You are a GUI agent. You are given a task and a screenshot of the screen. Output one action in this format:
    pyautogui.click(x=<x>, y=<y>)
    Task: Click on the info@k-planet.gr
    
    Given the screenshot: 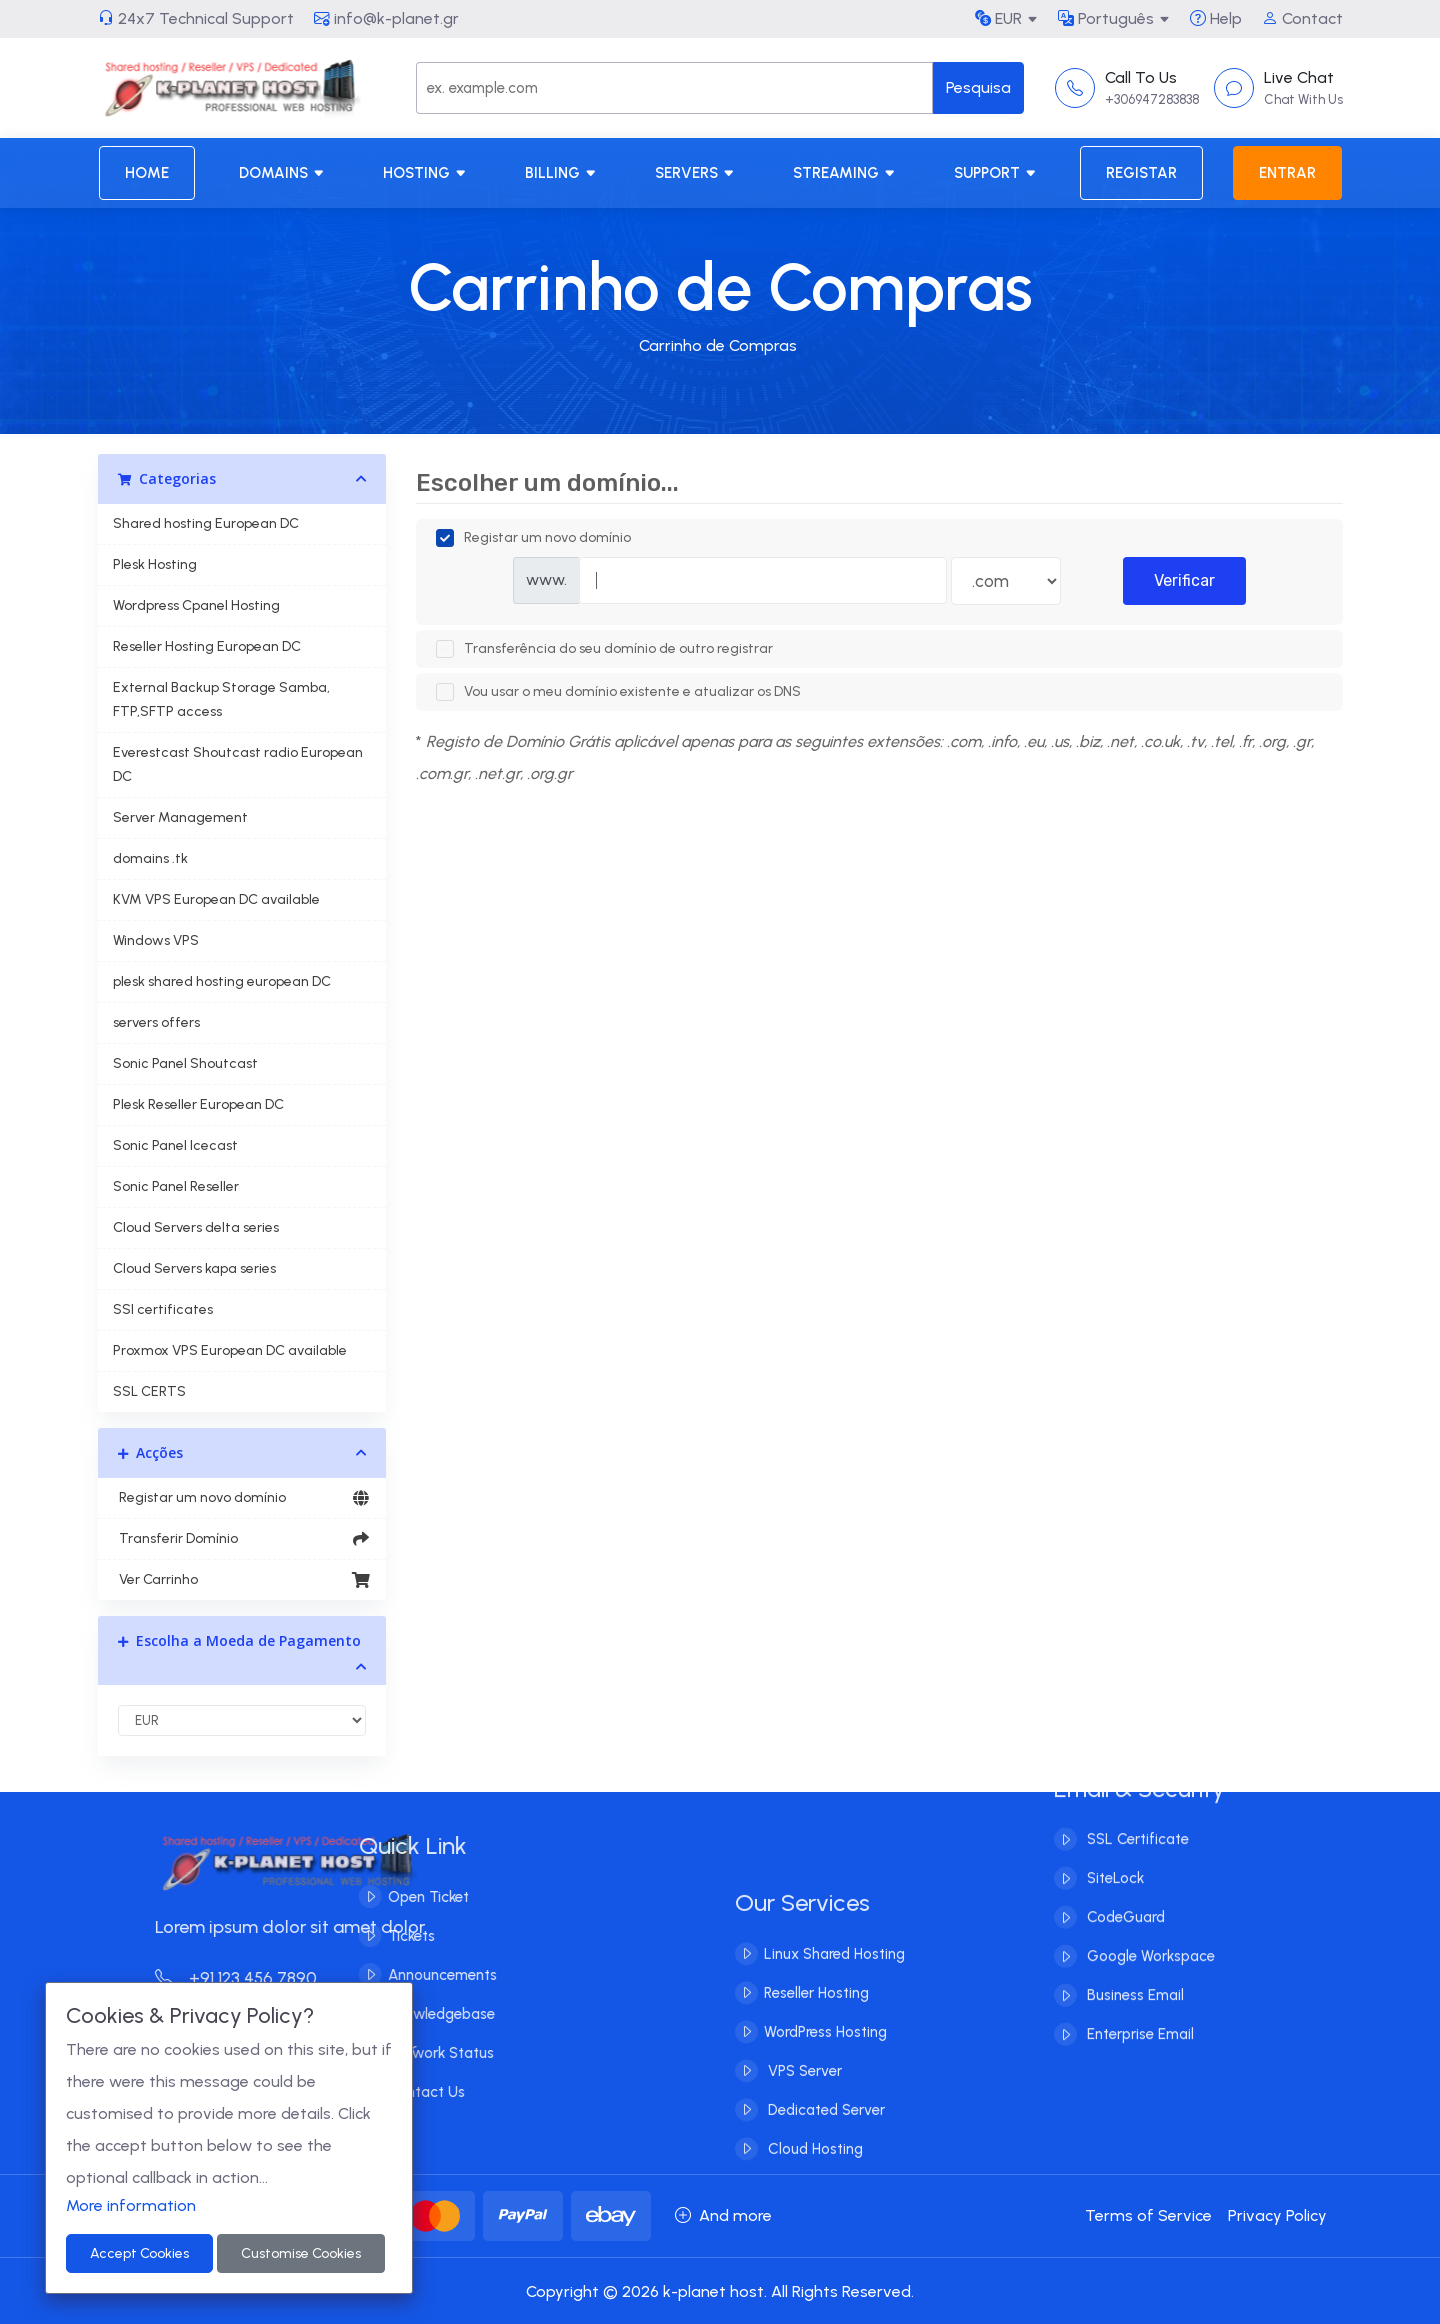 What is the action you would take?
    pyautogui.click(x=386, y=18)
    